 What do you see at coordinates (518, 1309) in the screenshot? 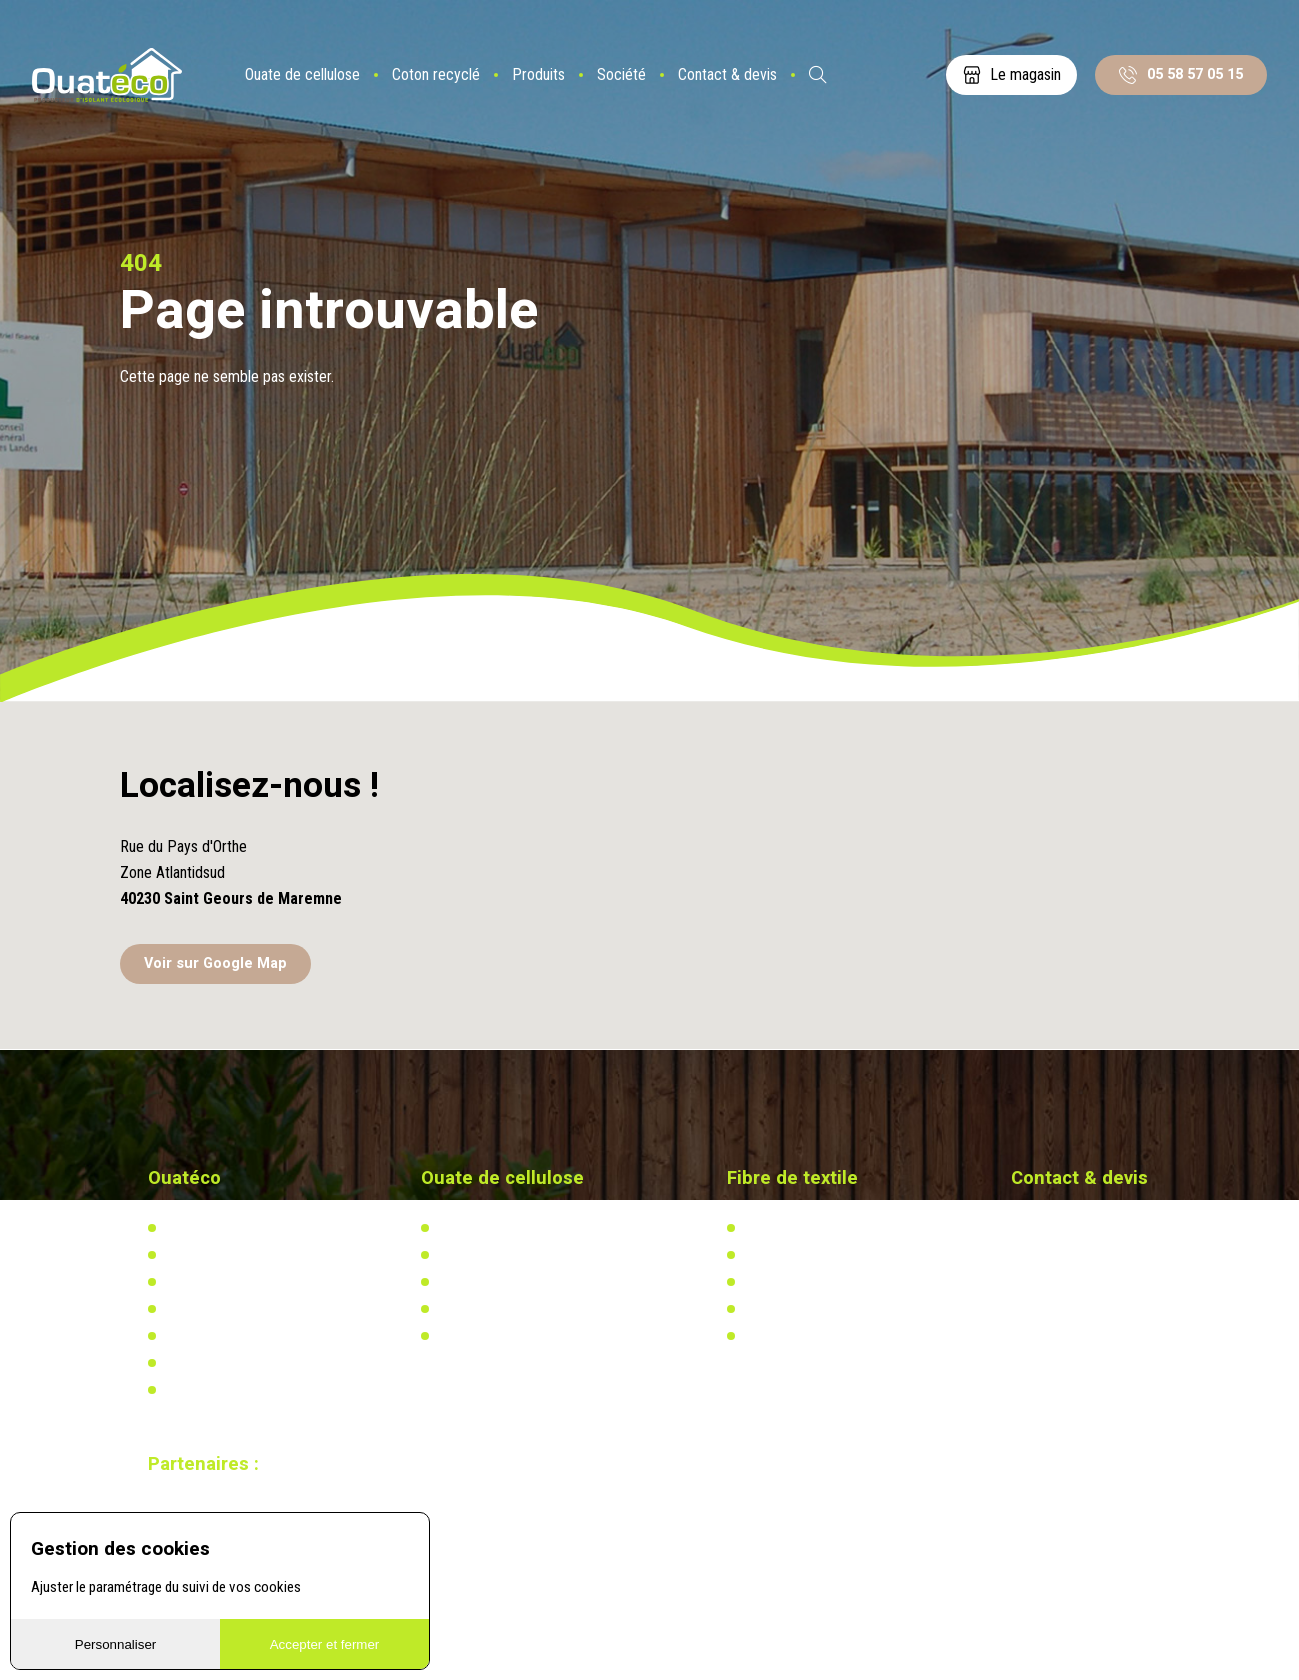
I see `Recherche & développement` at bounding box center [518, 1309].